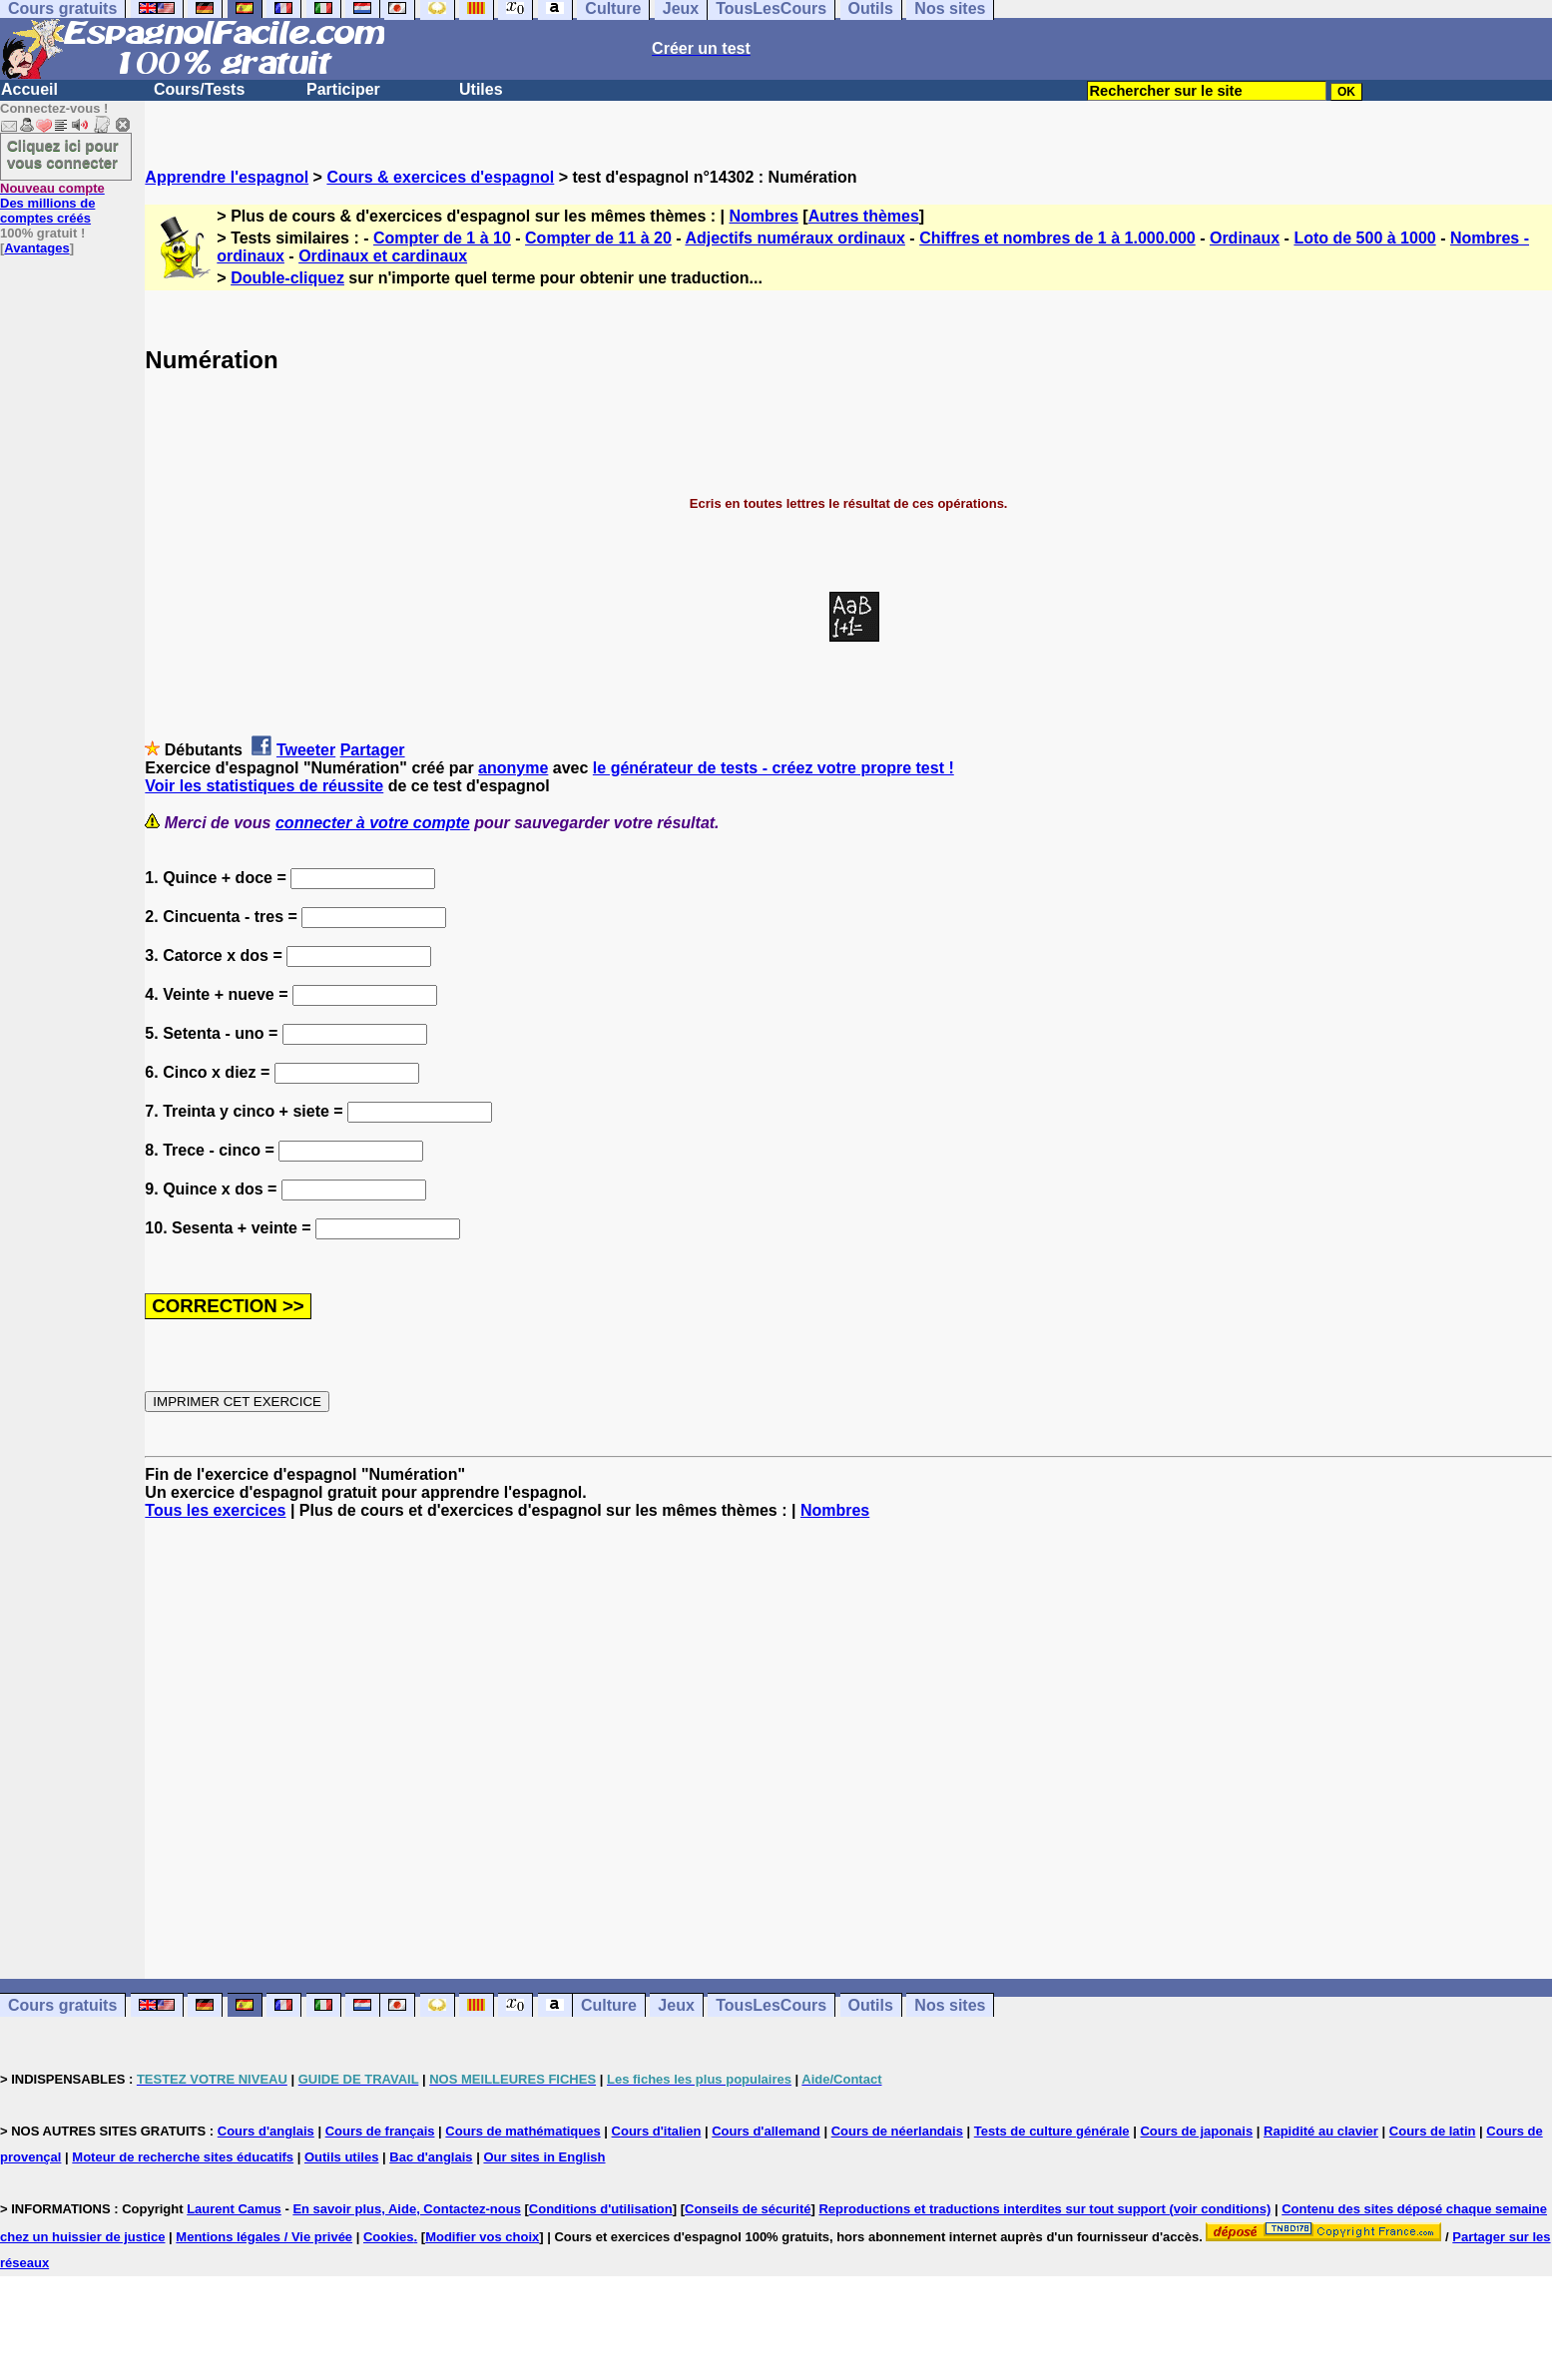 This screenshot has height=2380, width=1552. I want to click on Outils utiles, so click(341, 2156).